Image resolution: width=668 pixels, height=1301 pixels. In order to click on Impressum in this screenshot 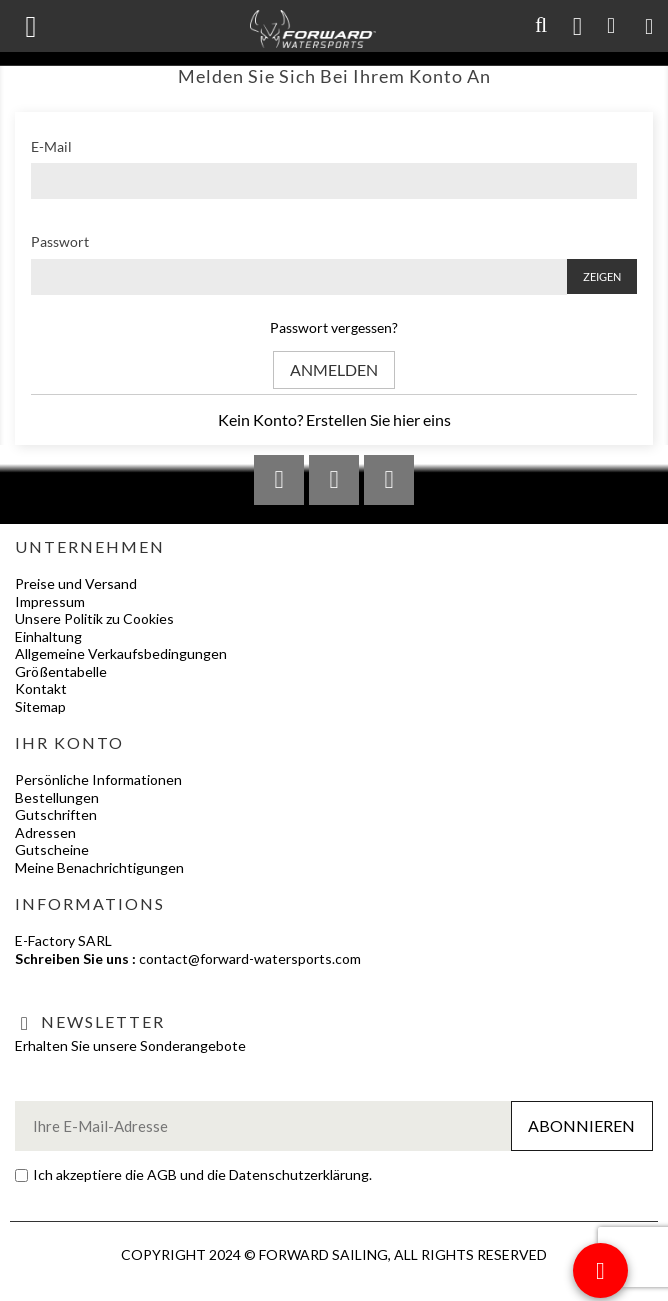, I will do `click(50, 601)`.